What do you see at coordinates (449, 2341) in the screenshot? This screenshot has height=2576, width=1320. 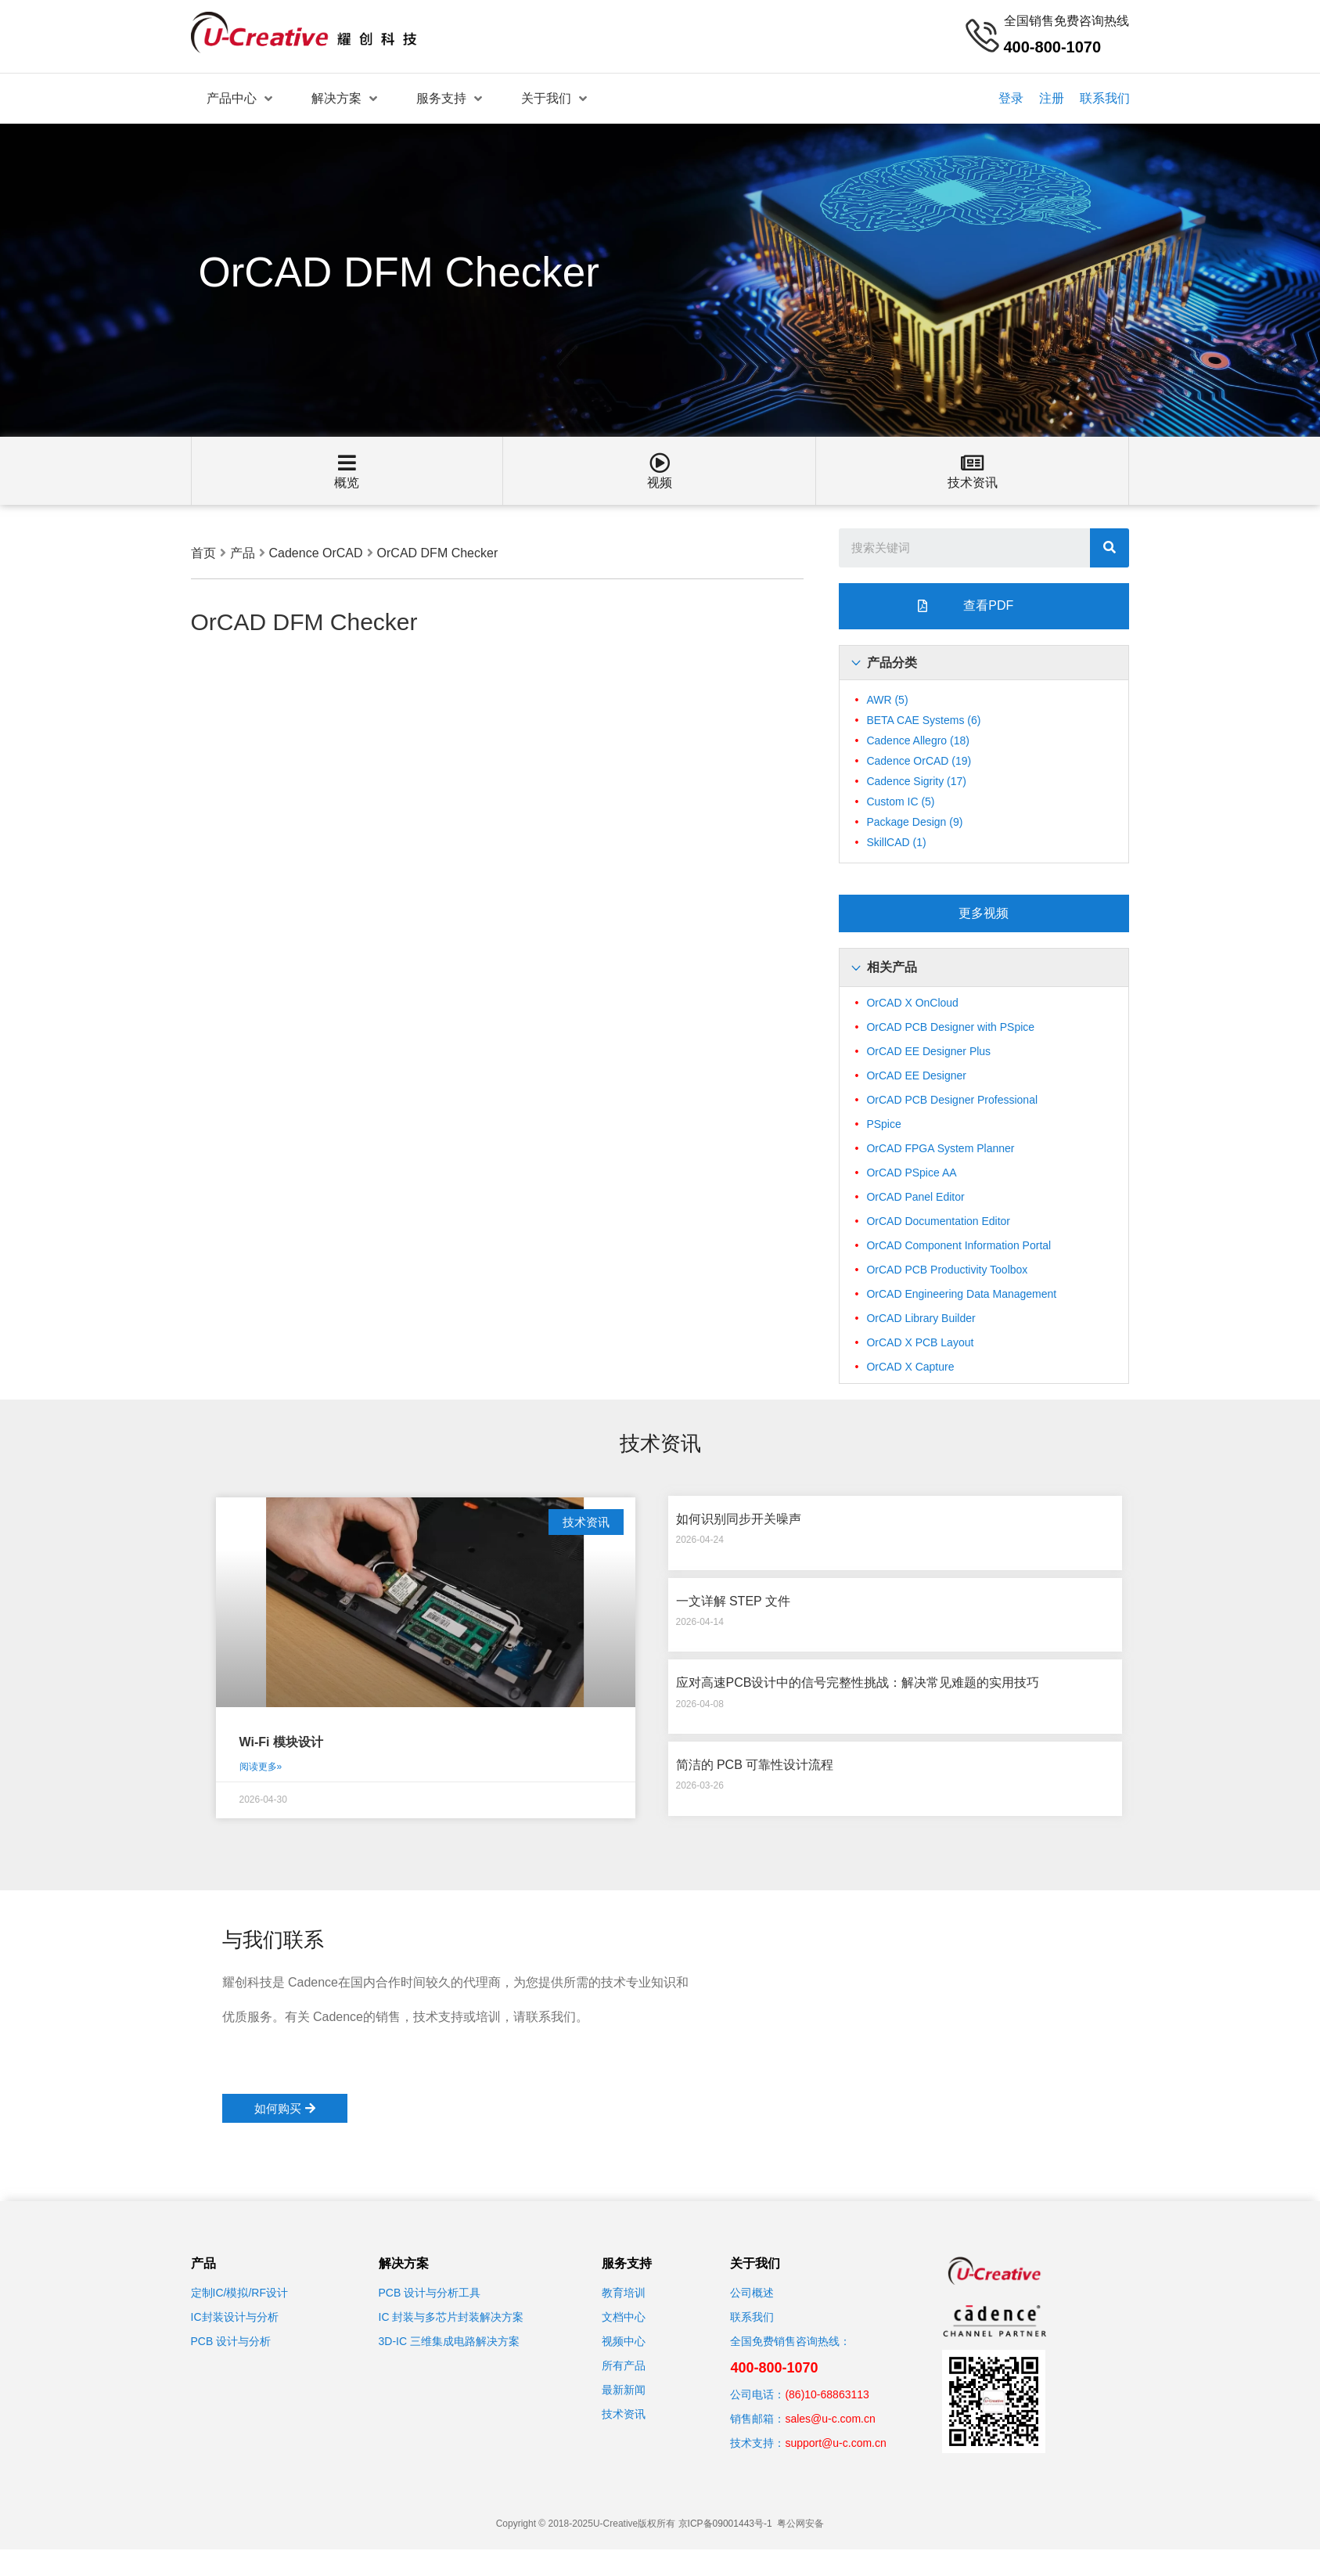 I see `3D-IC 三维集成电路解决方案` at bounding box center [449, 2341].